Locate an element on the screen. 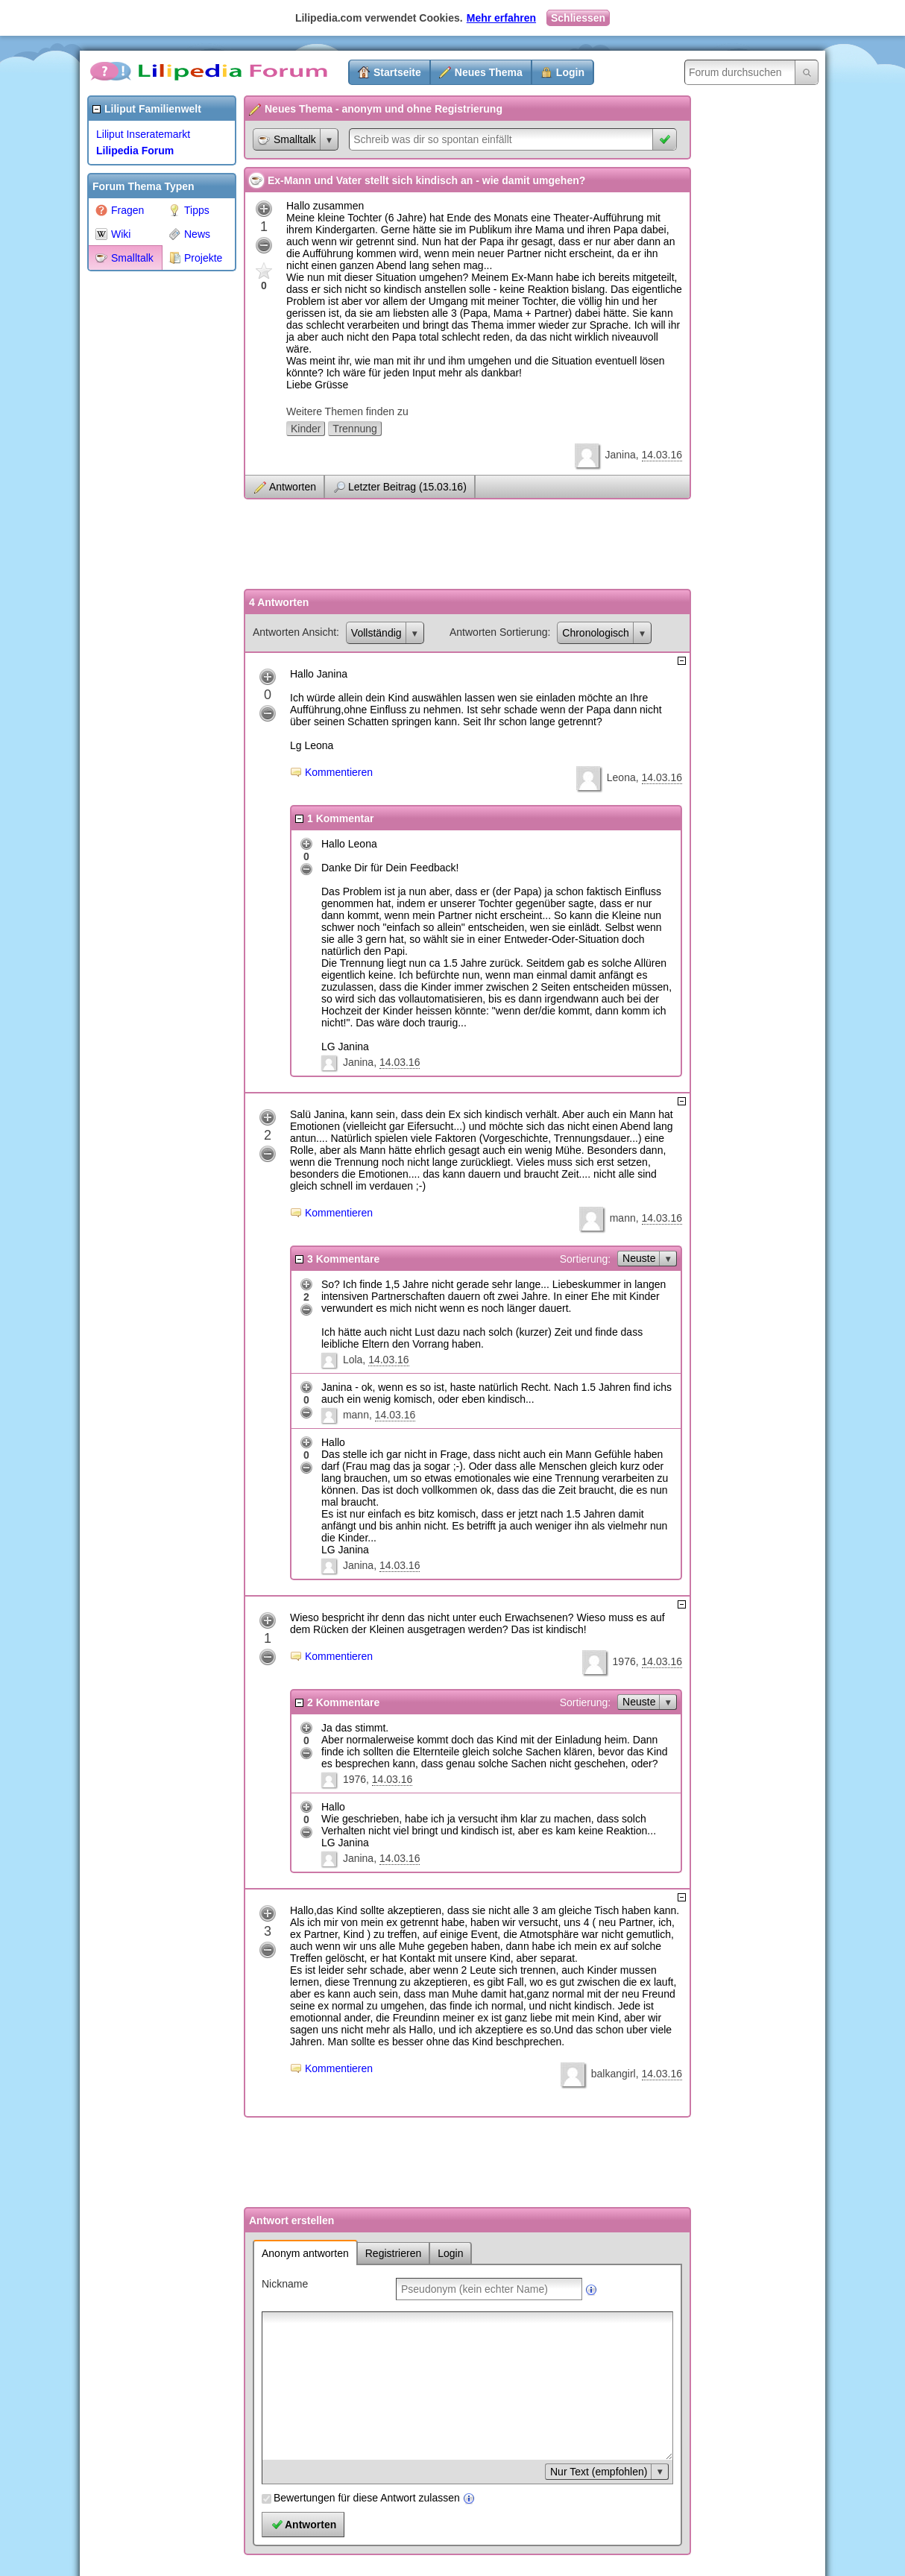 The image size is (905, 2576). balkangirl is located at coordinates (613, 2074).